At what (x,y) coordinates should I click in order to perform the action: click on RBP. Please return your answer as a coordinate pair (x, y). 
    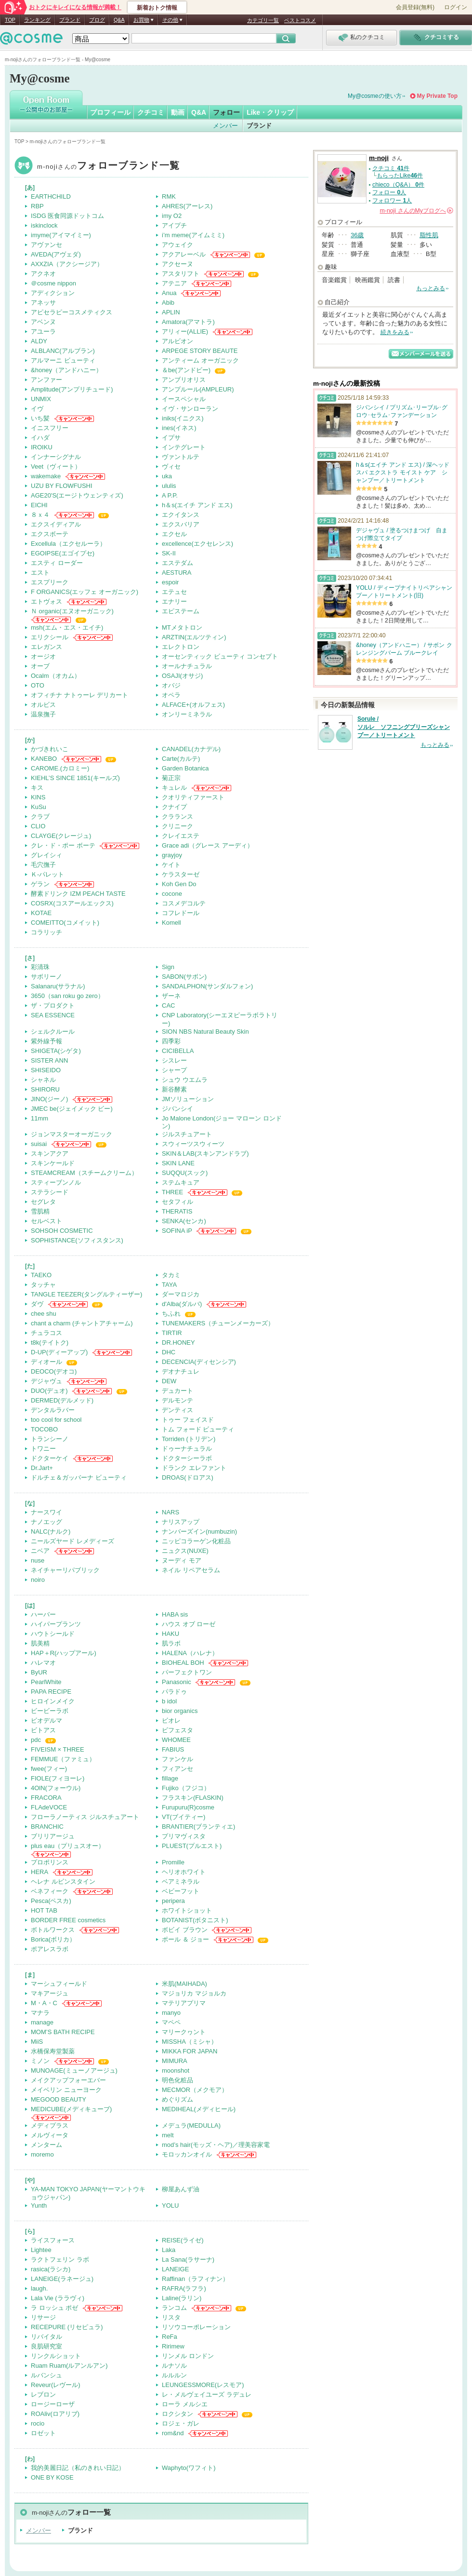
    Looking at the image, I should click on (37, 206).